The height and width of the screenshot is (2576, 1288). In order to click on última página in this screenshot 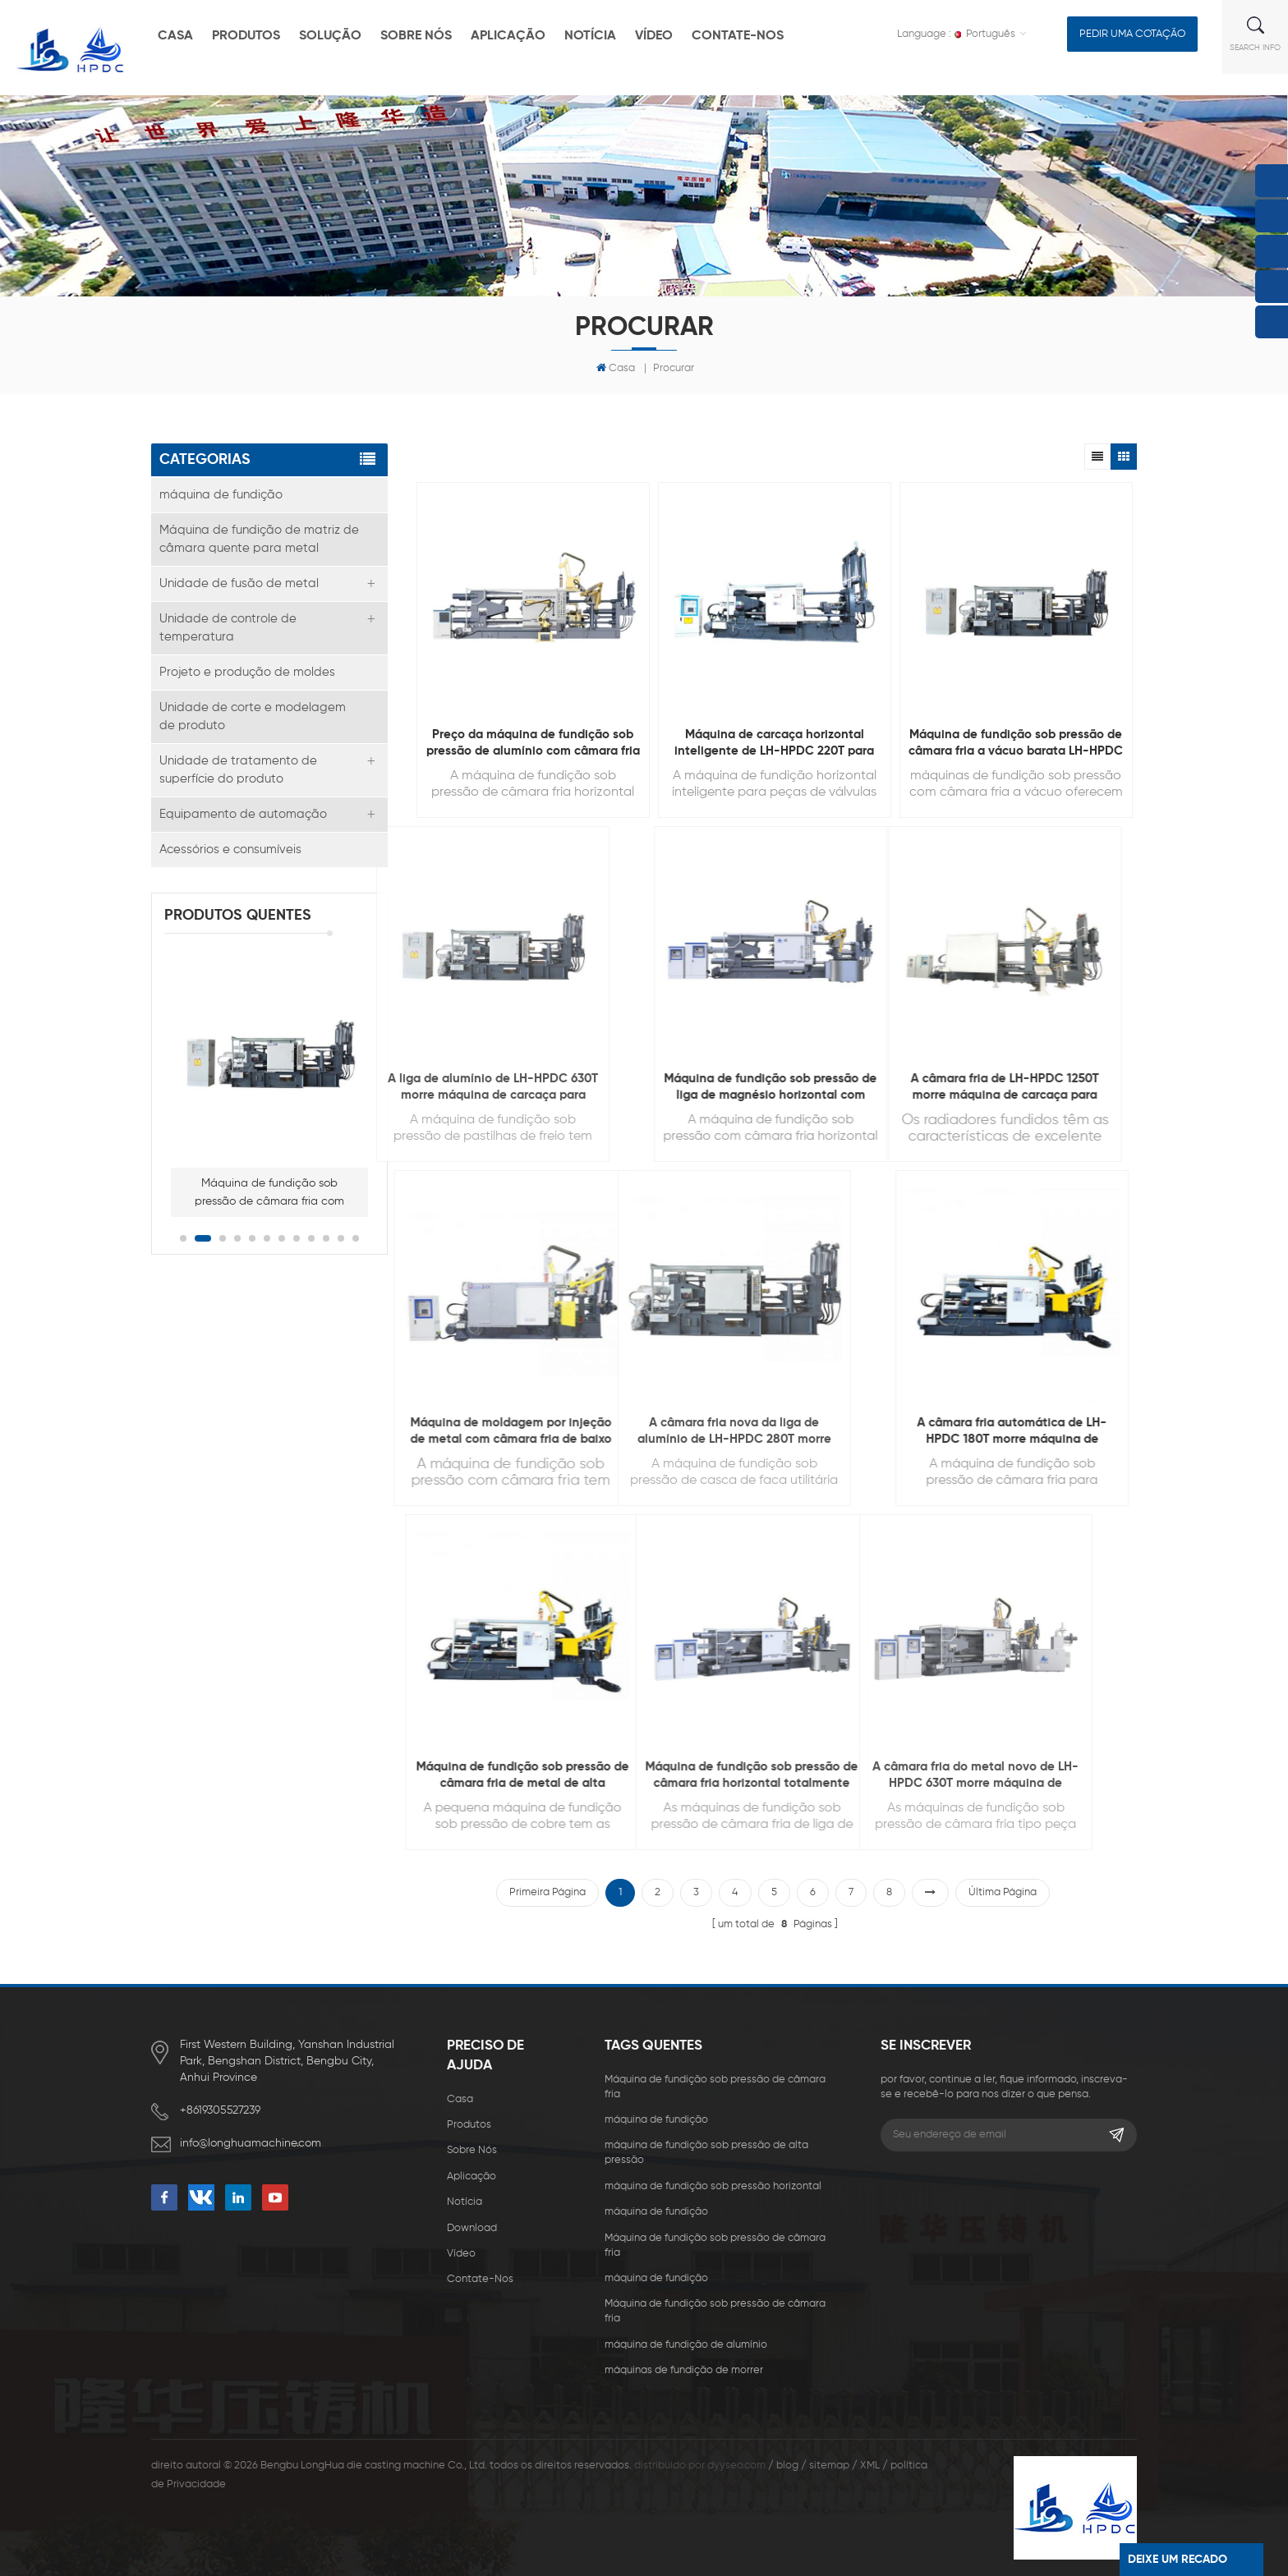, I will do `click(1002, 1892)`.